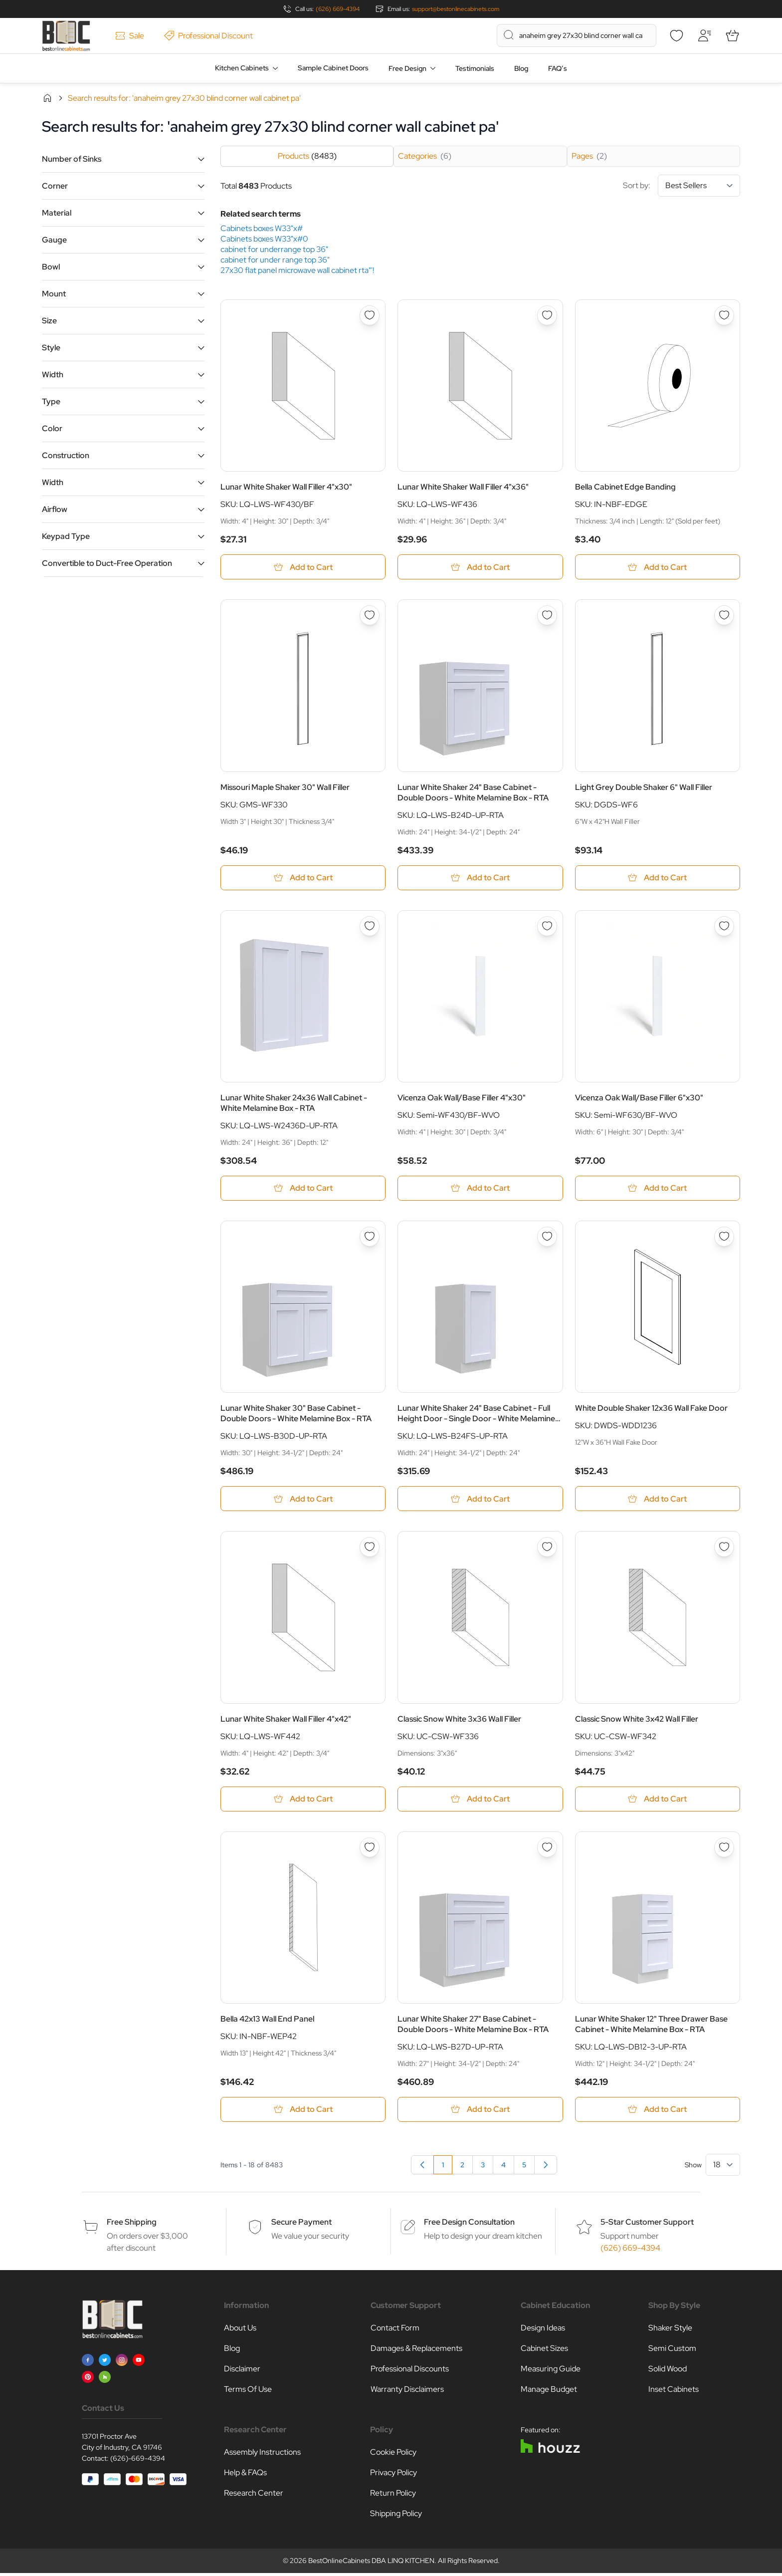 The width and height of the screenshot is (782, 2576). I want to click on Assembly Instructions, so click(262, 2455).